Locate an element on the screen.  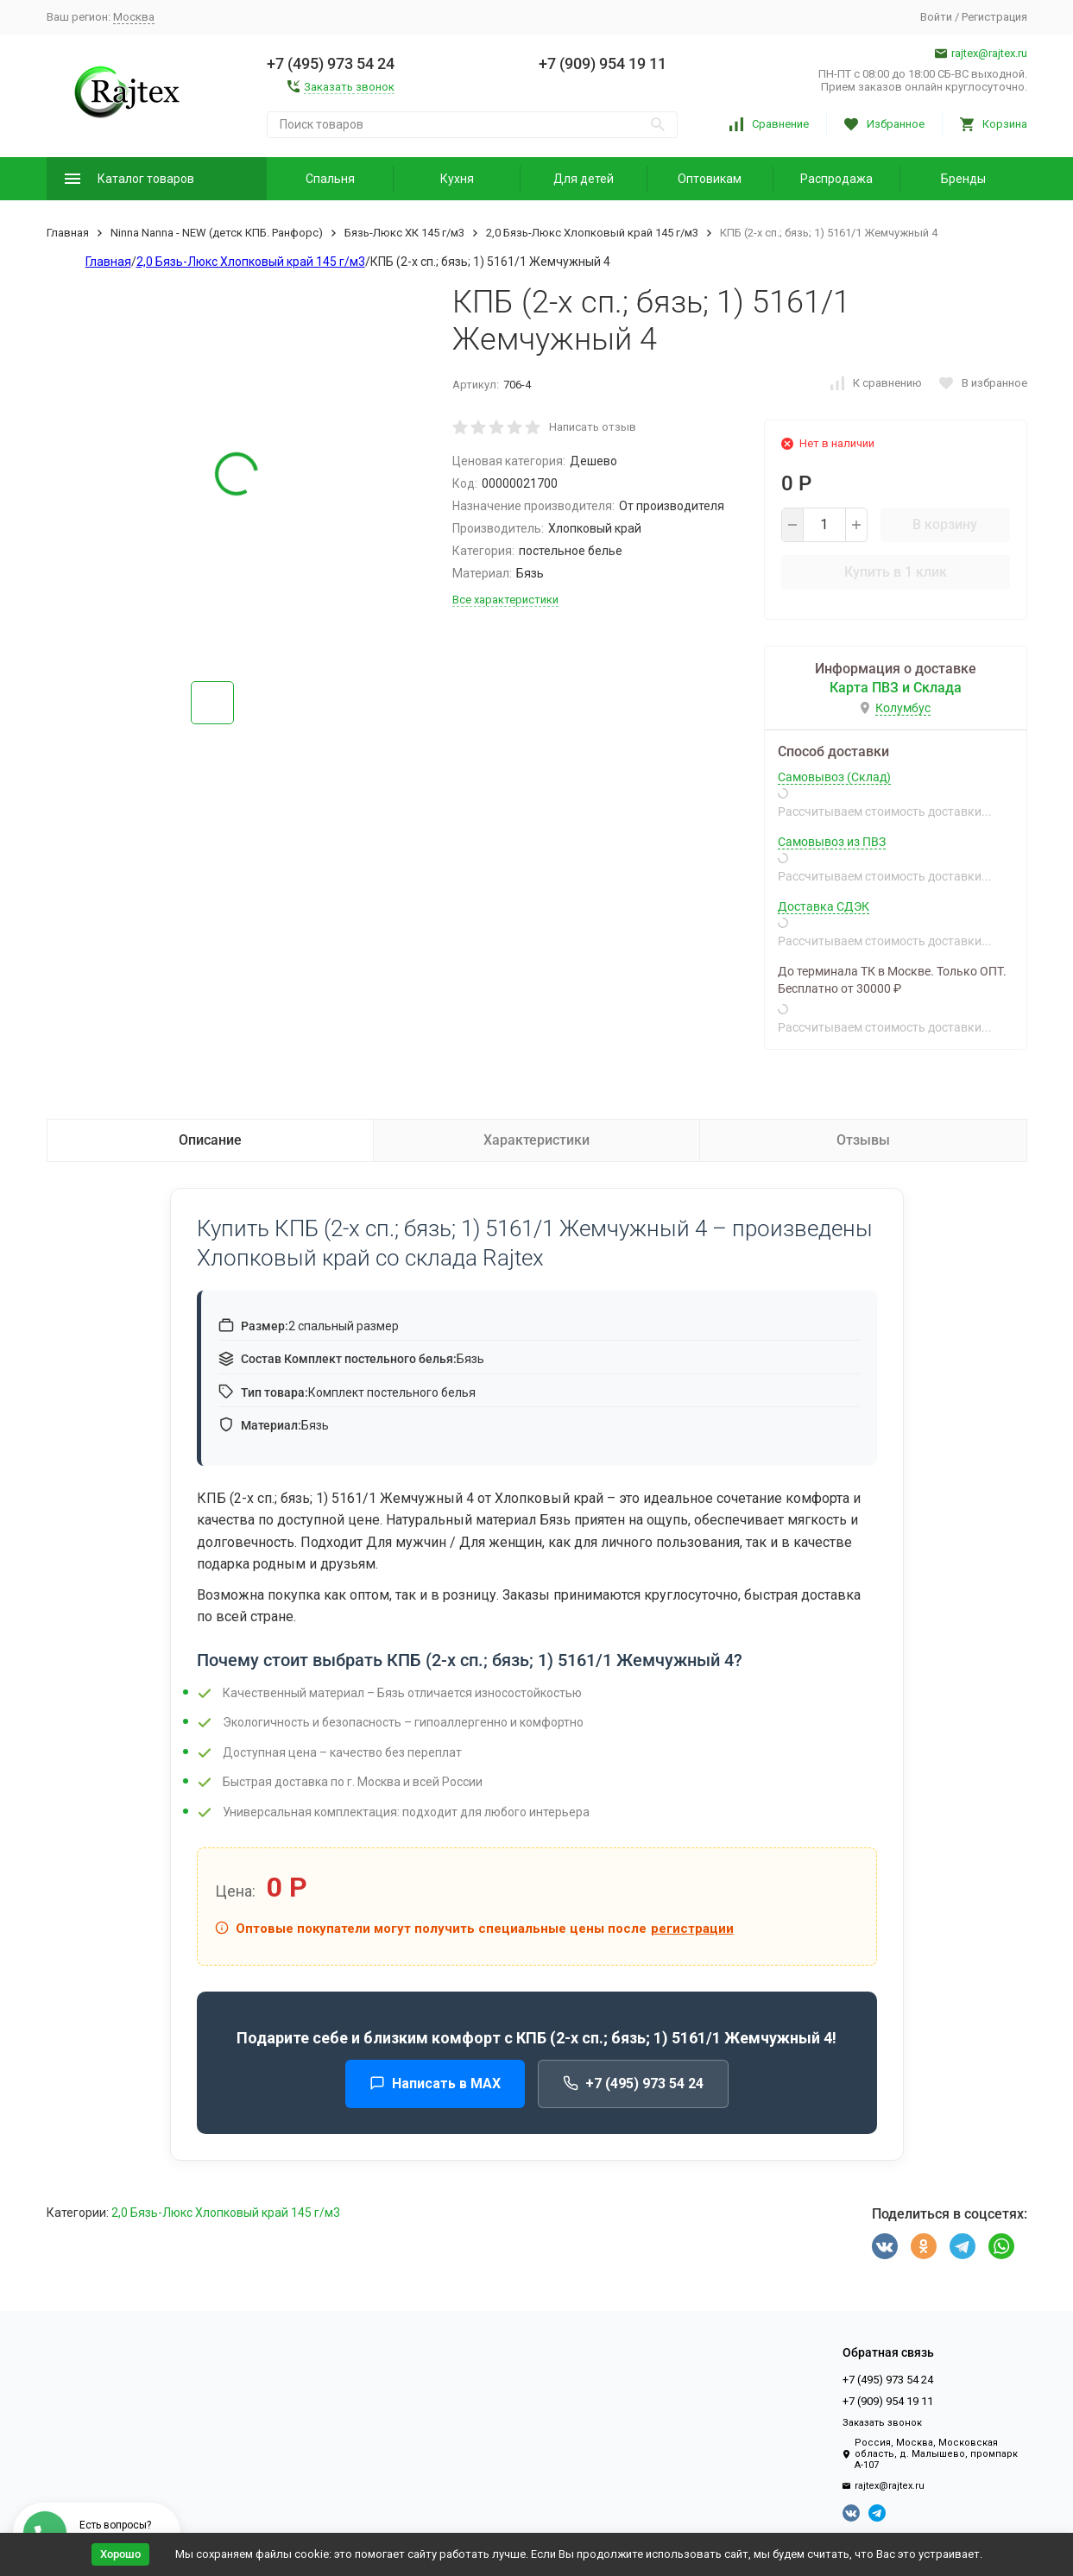
Самовывоз (Склад) is located at coordinates (834, 777).